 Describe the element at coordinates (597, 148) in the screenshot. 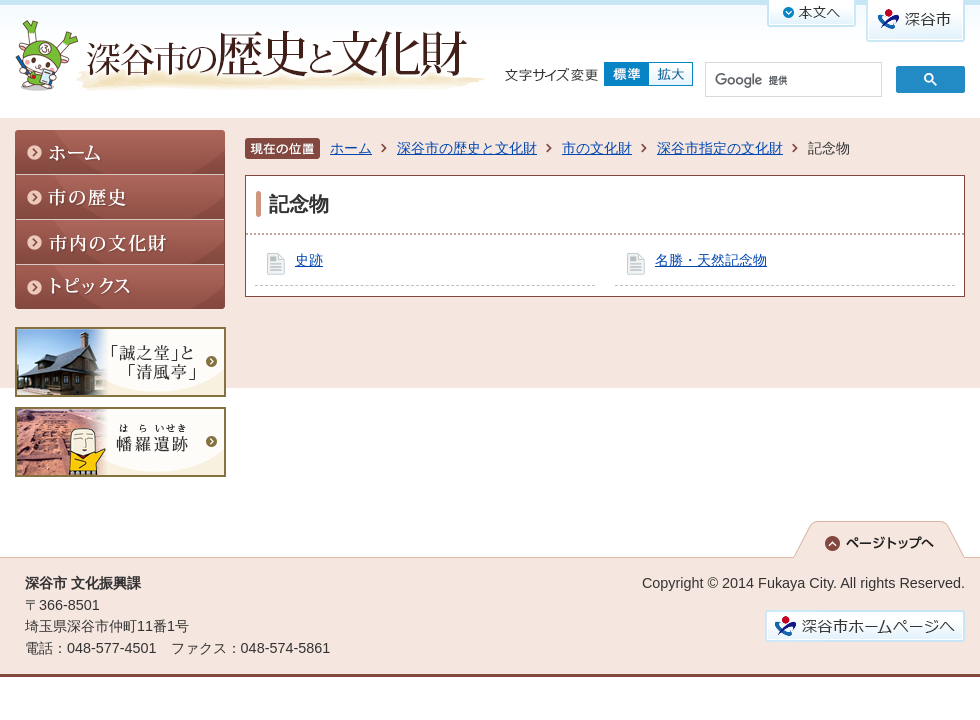

I see `市の文化財` at that location.